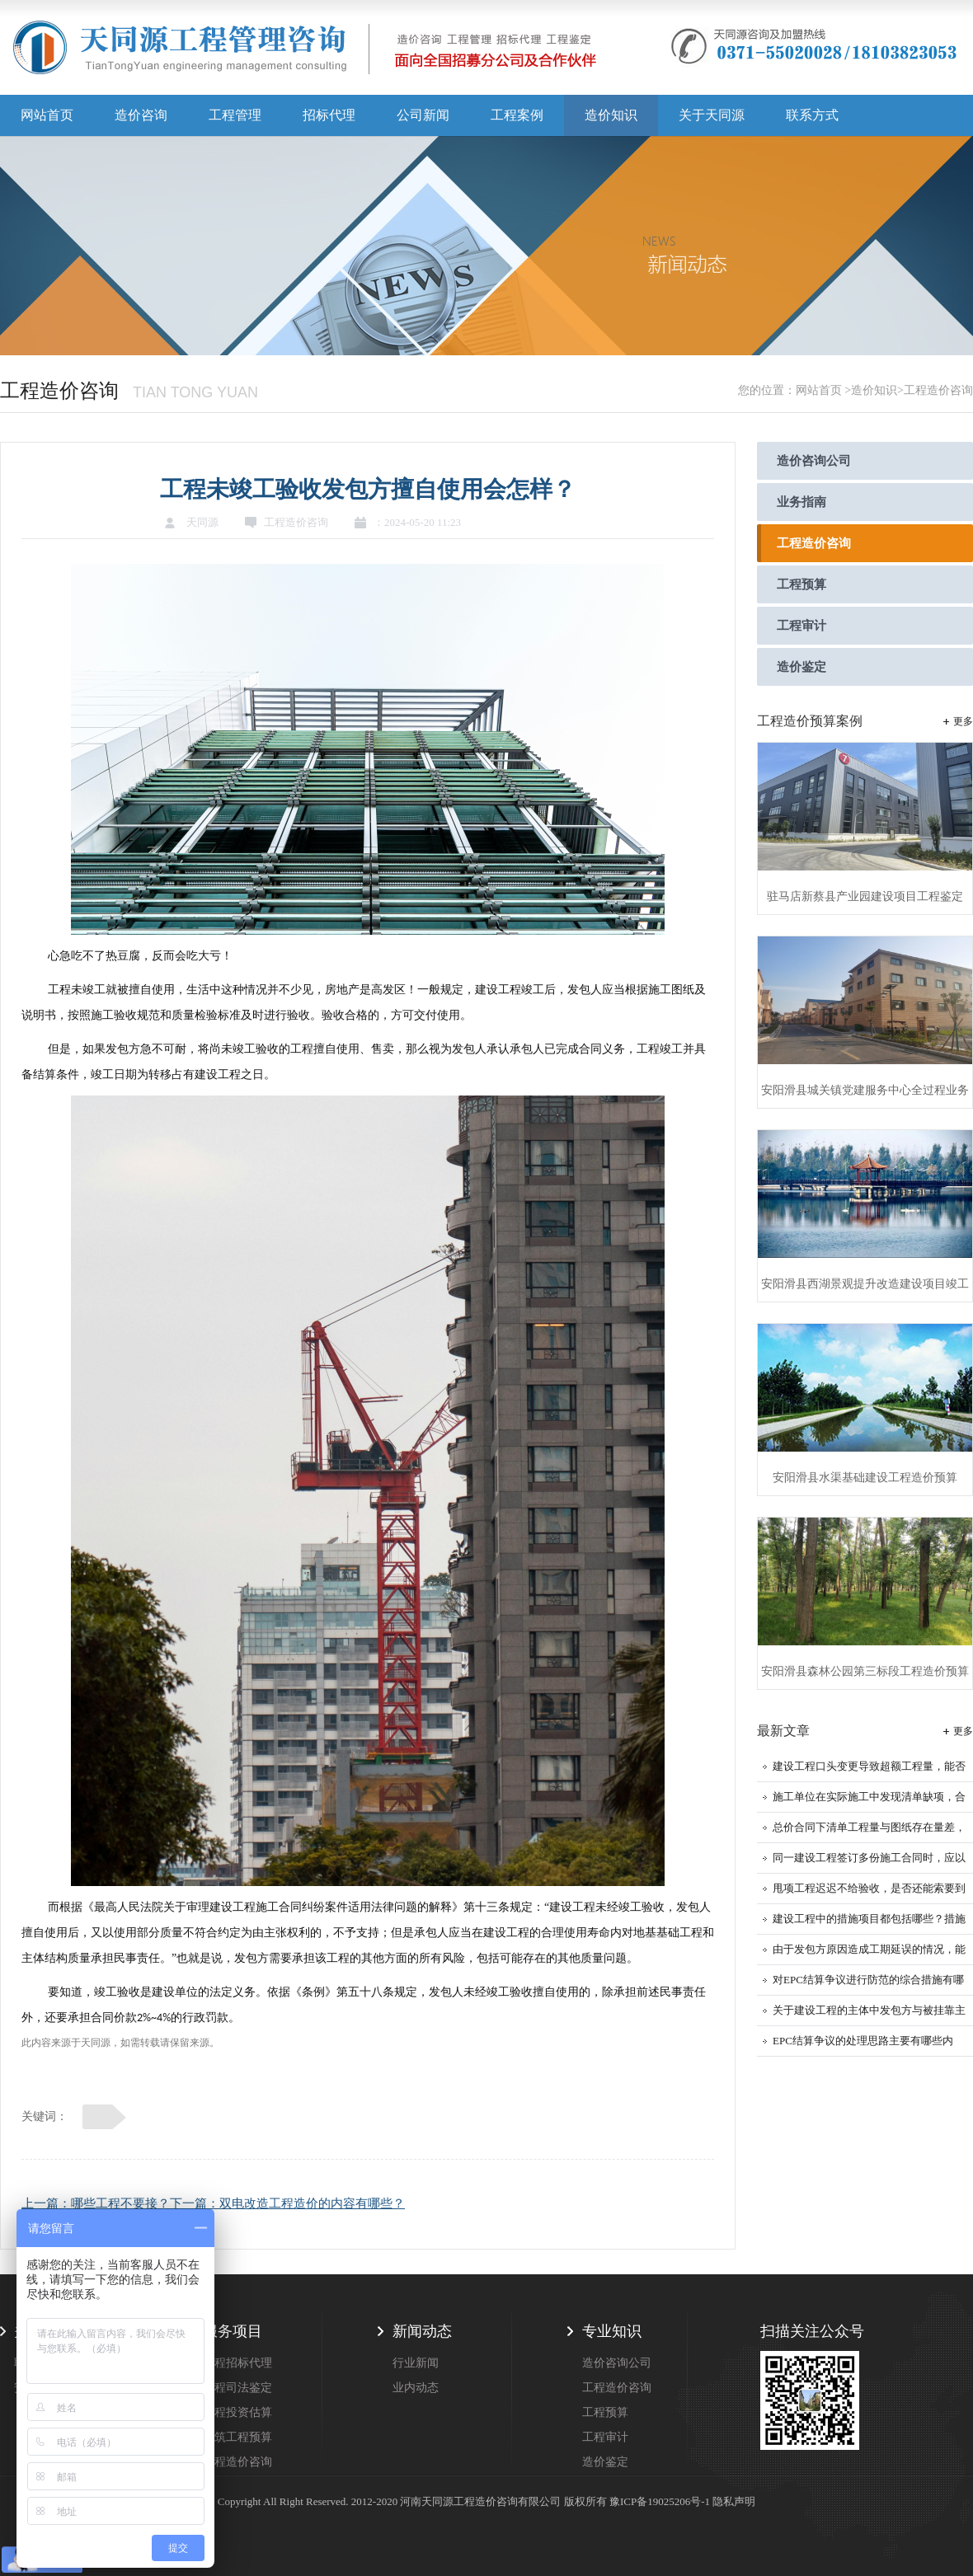  What do you see at coordinates (935, 390) in the screenshot?
I see `>工程造价咨询` at bounding box center [935, 390].